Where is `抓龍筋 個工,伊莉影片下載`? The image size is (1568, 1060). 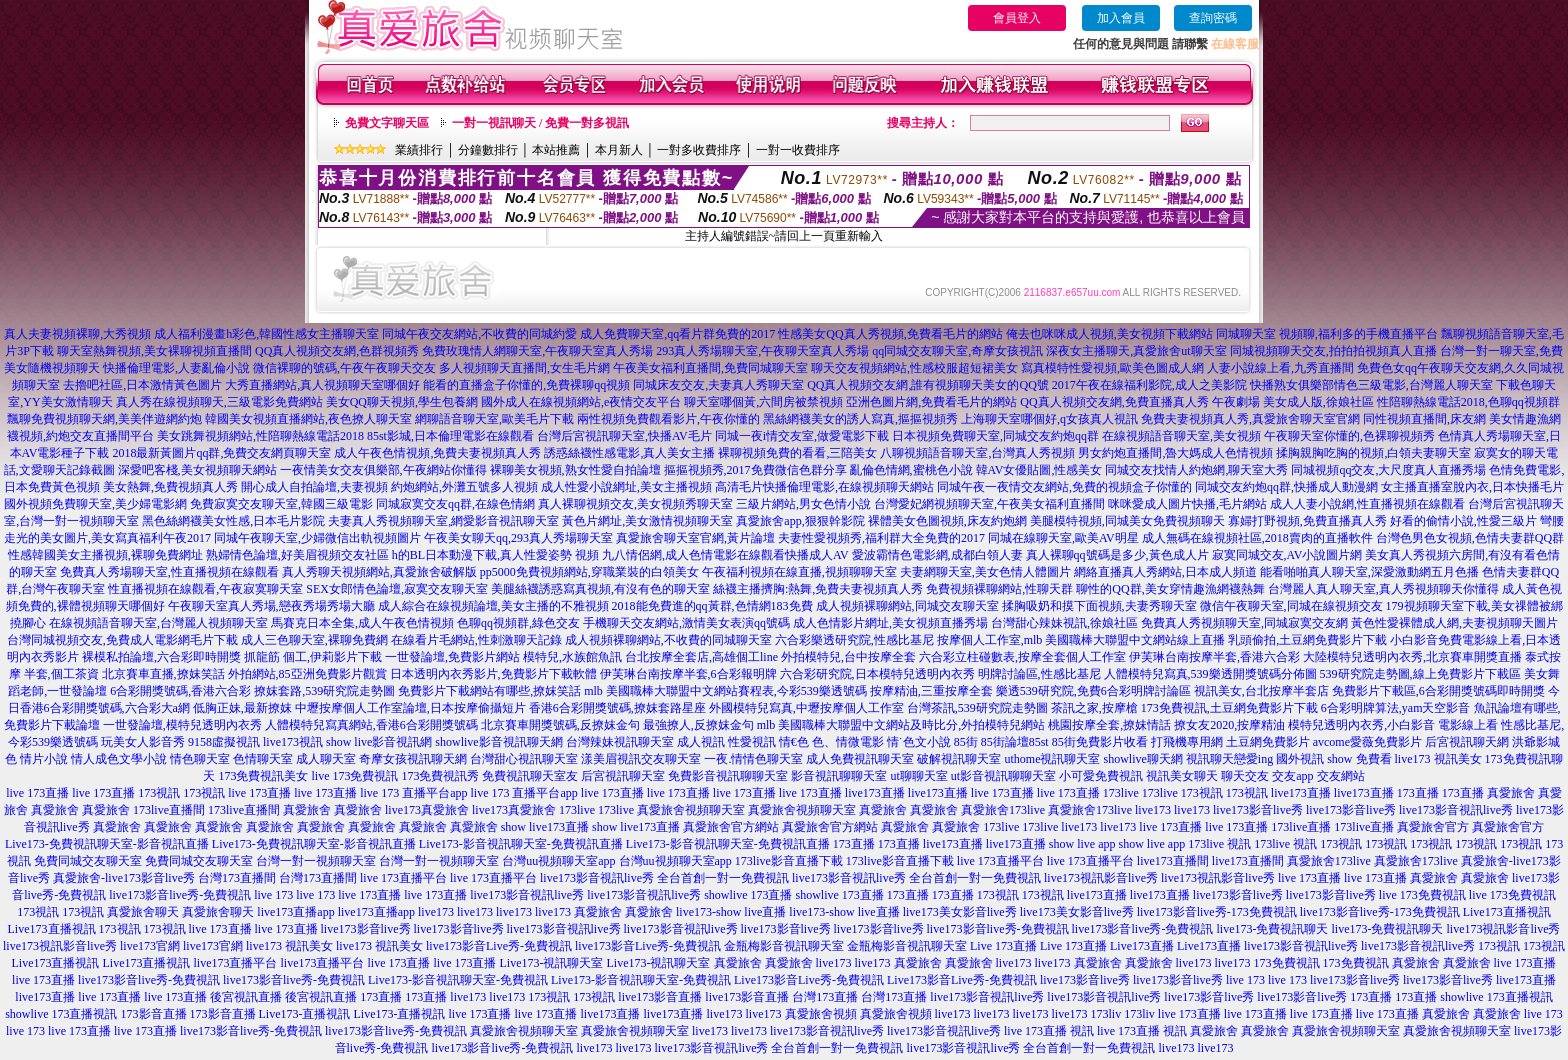 抓龍筋 個工,伊莉影片下載 is located at coordinates (313, 657).